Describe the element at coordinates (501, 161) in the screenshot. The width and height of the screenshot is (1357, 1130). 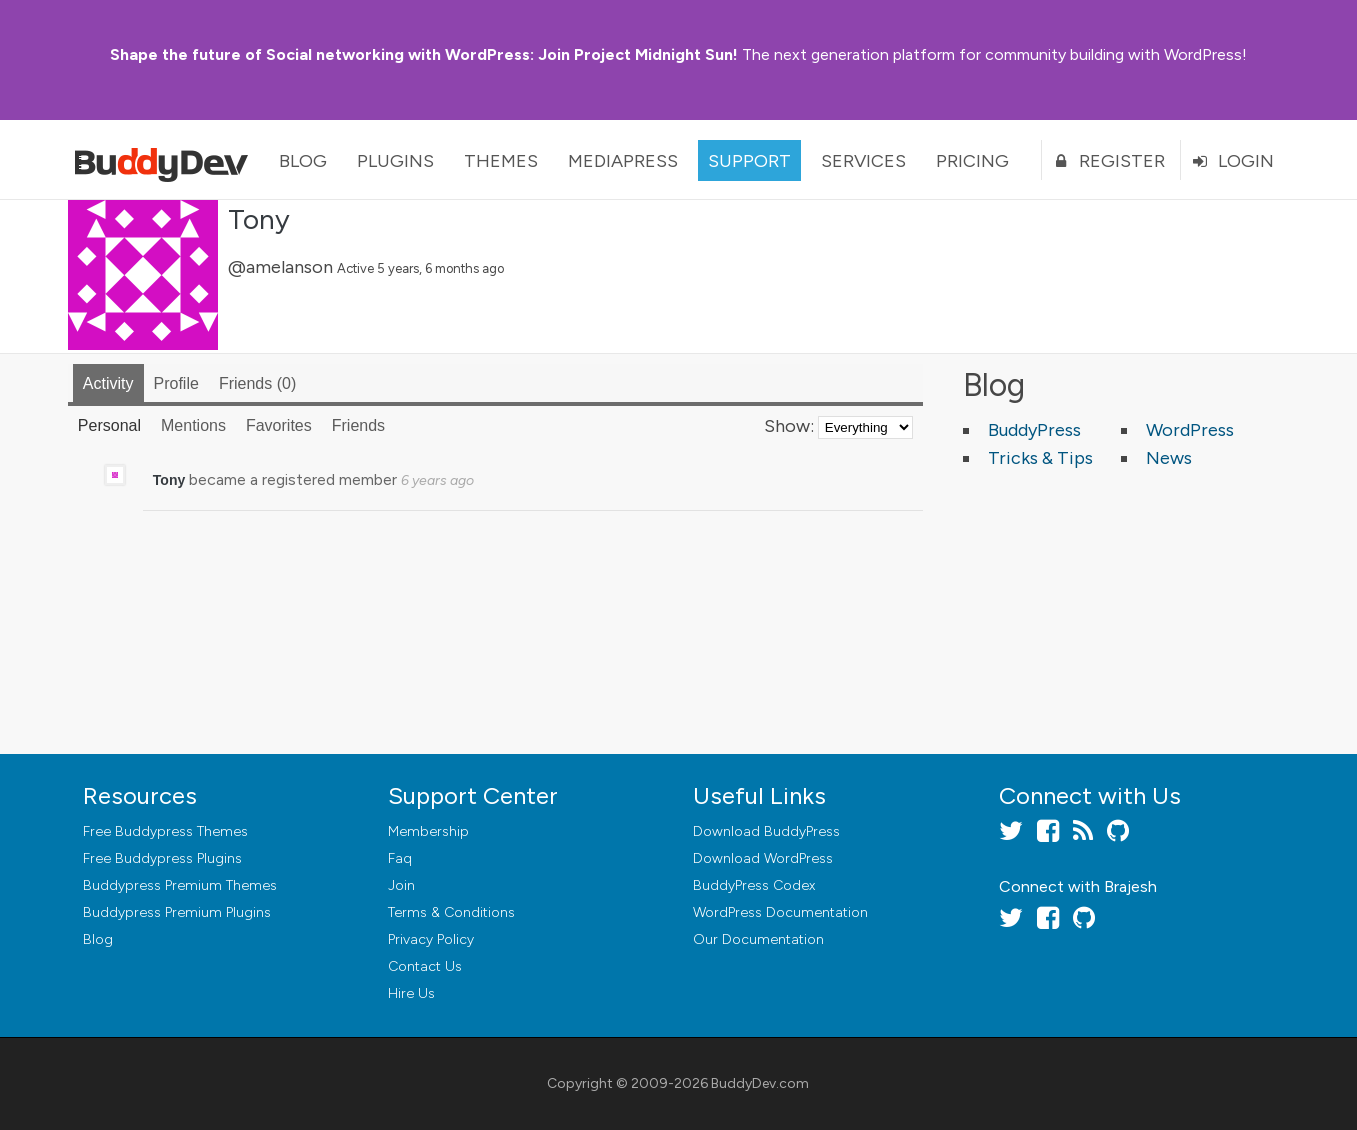
I see `Themes` at that location.